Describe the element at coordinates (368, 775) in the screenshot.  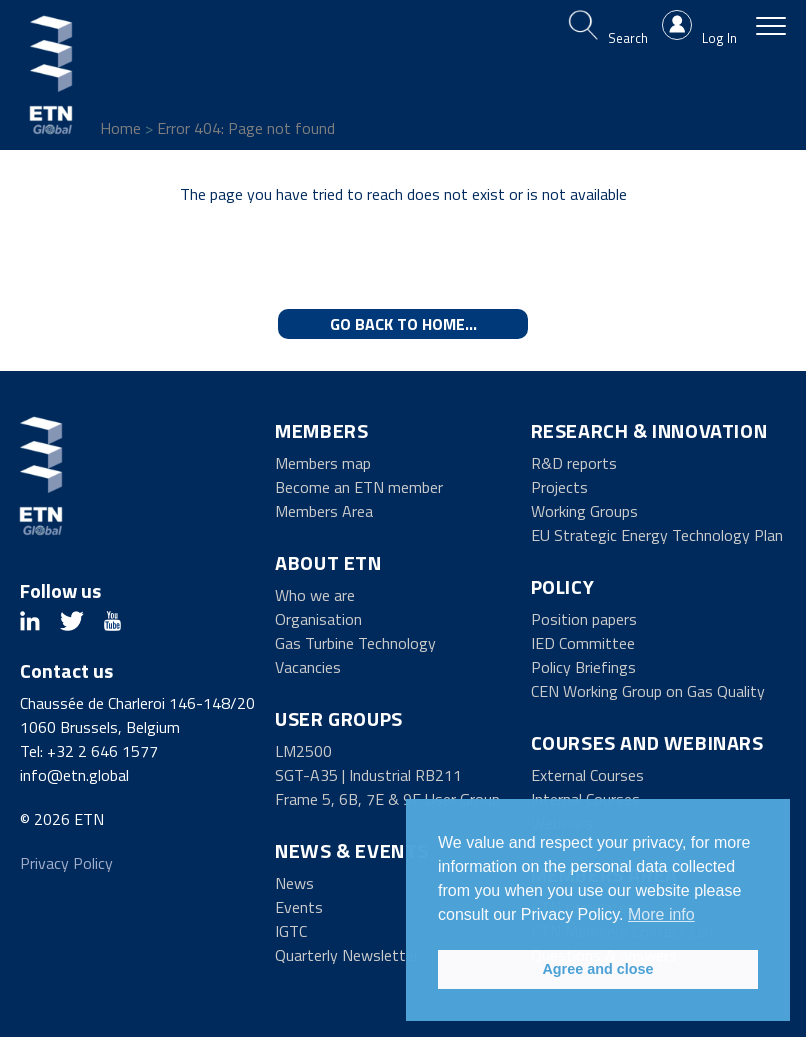
I see `SGT-A35 | Industrial RB211` at that location.